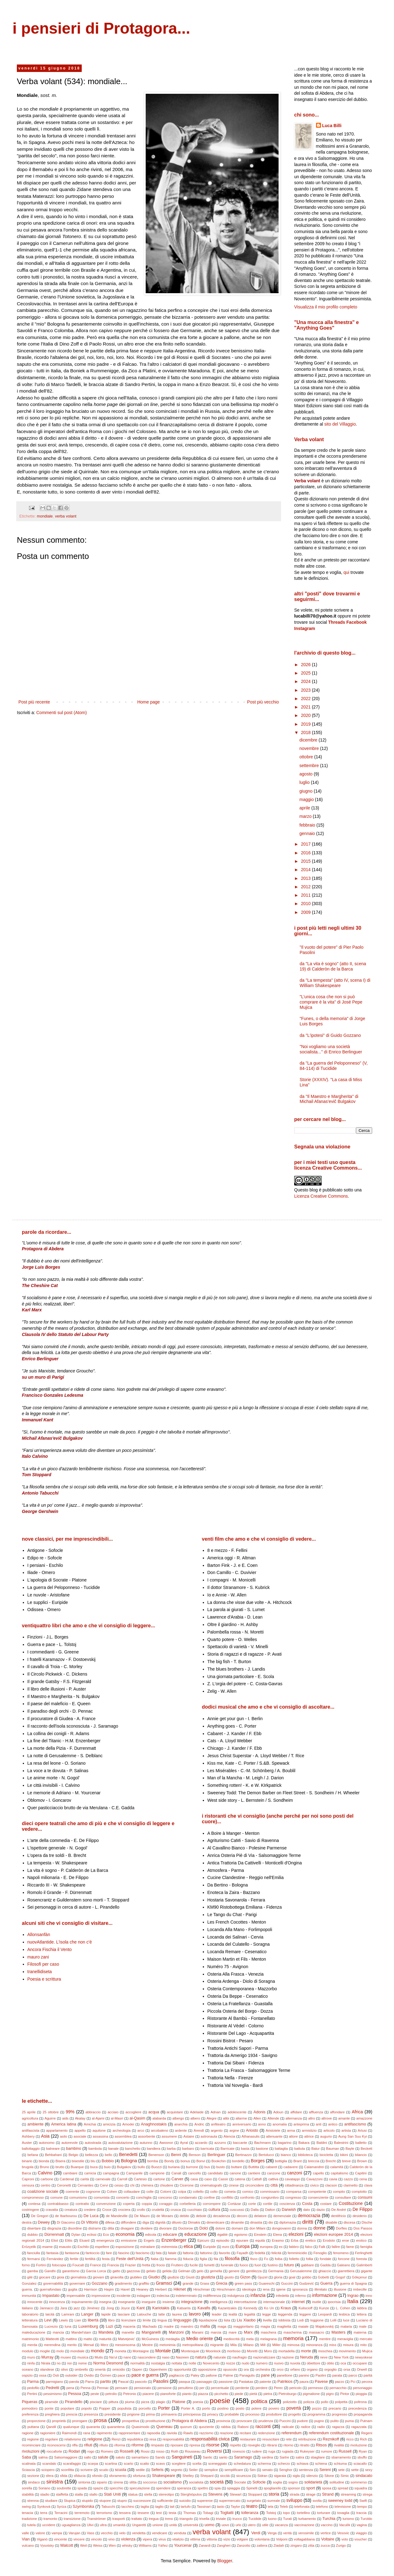 This screenshot has height=2576, width=394. Describe the element at coordinates (274, 2185) in the screenshot. I see `città` at that location.